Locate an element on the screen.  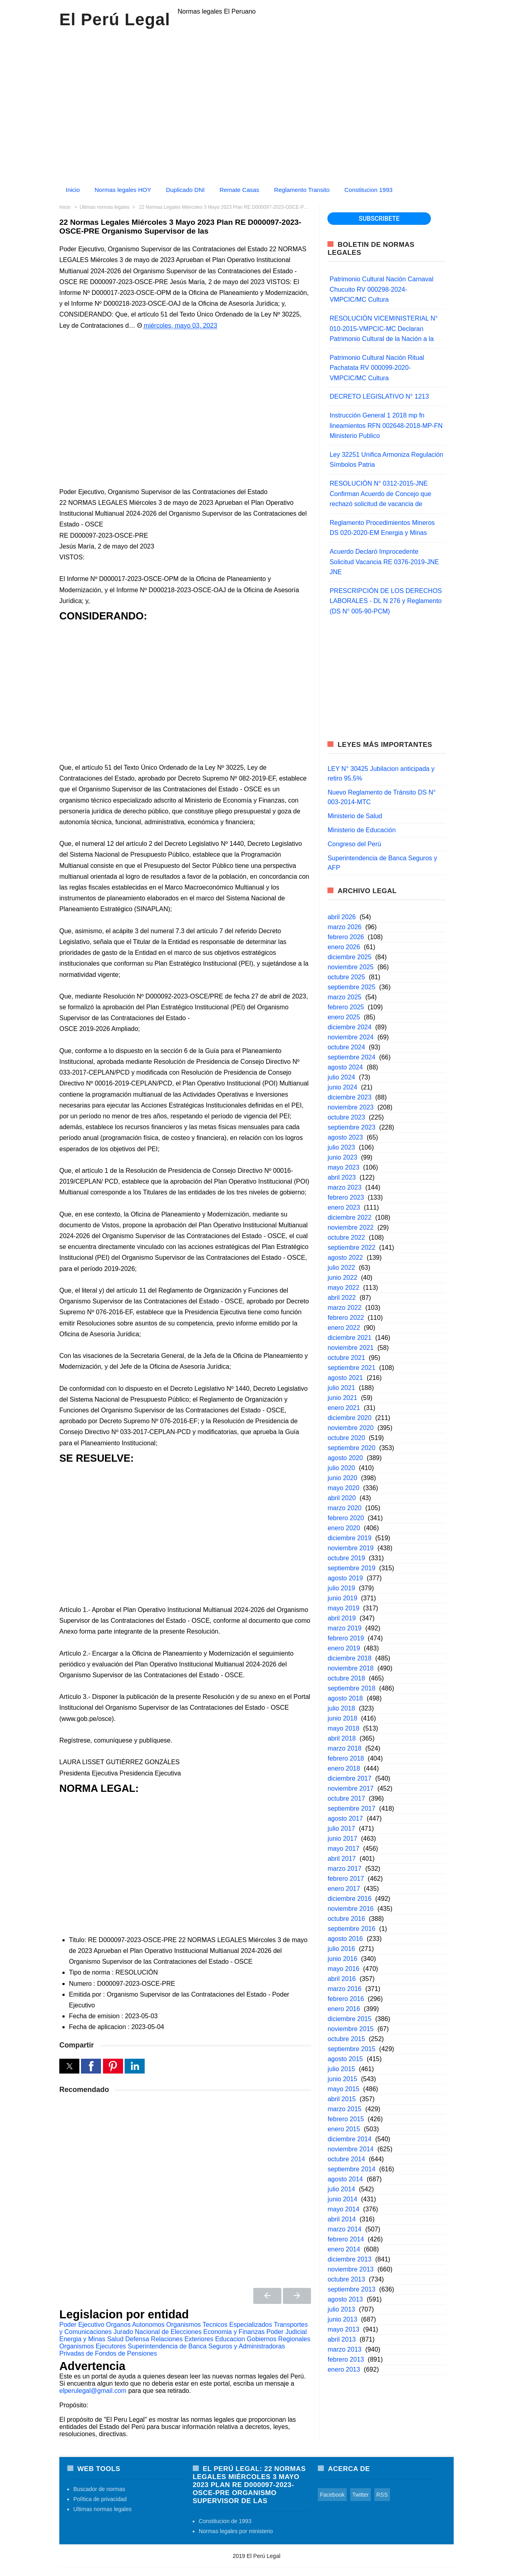
noviembre 2013 is located at coordinates (350, 2269).